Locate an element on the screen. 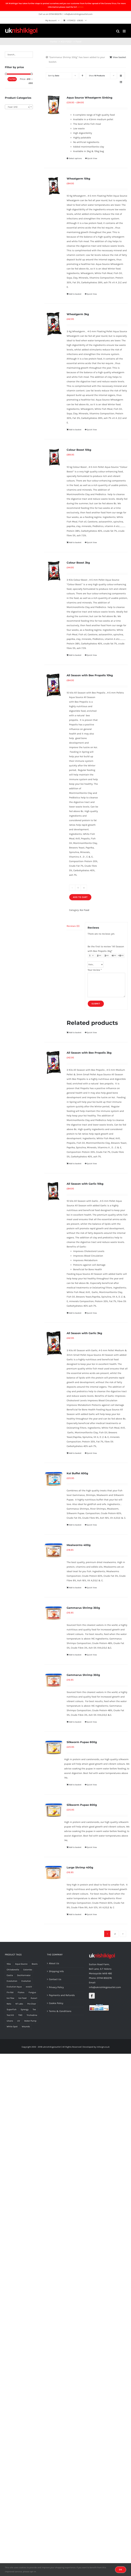 The image size is (131, 2576). Add to basket [Add “Silkworm Pupae 800g” to your basket] is located at coordinates (75, 1785).